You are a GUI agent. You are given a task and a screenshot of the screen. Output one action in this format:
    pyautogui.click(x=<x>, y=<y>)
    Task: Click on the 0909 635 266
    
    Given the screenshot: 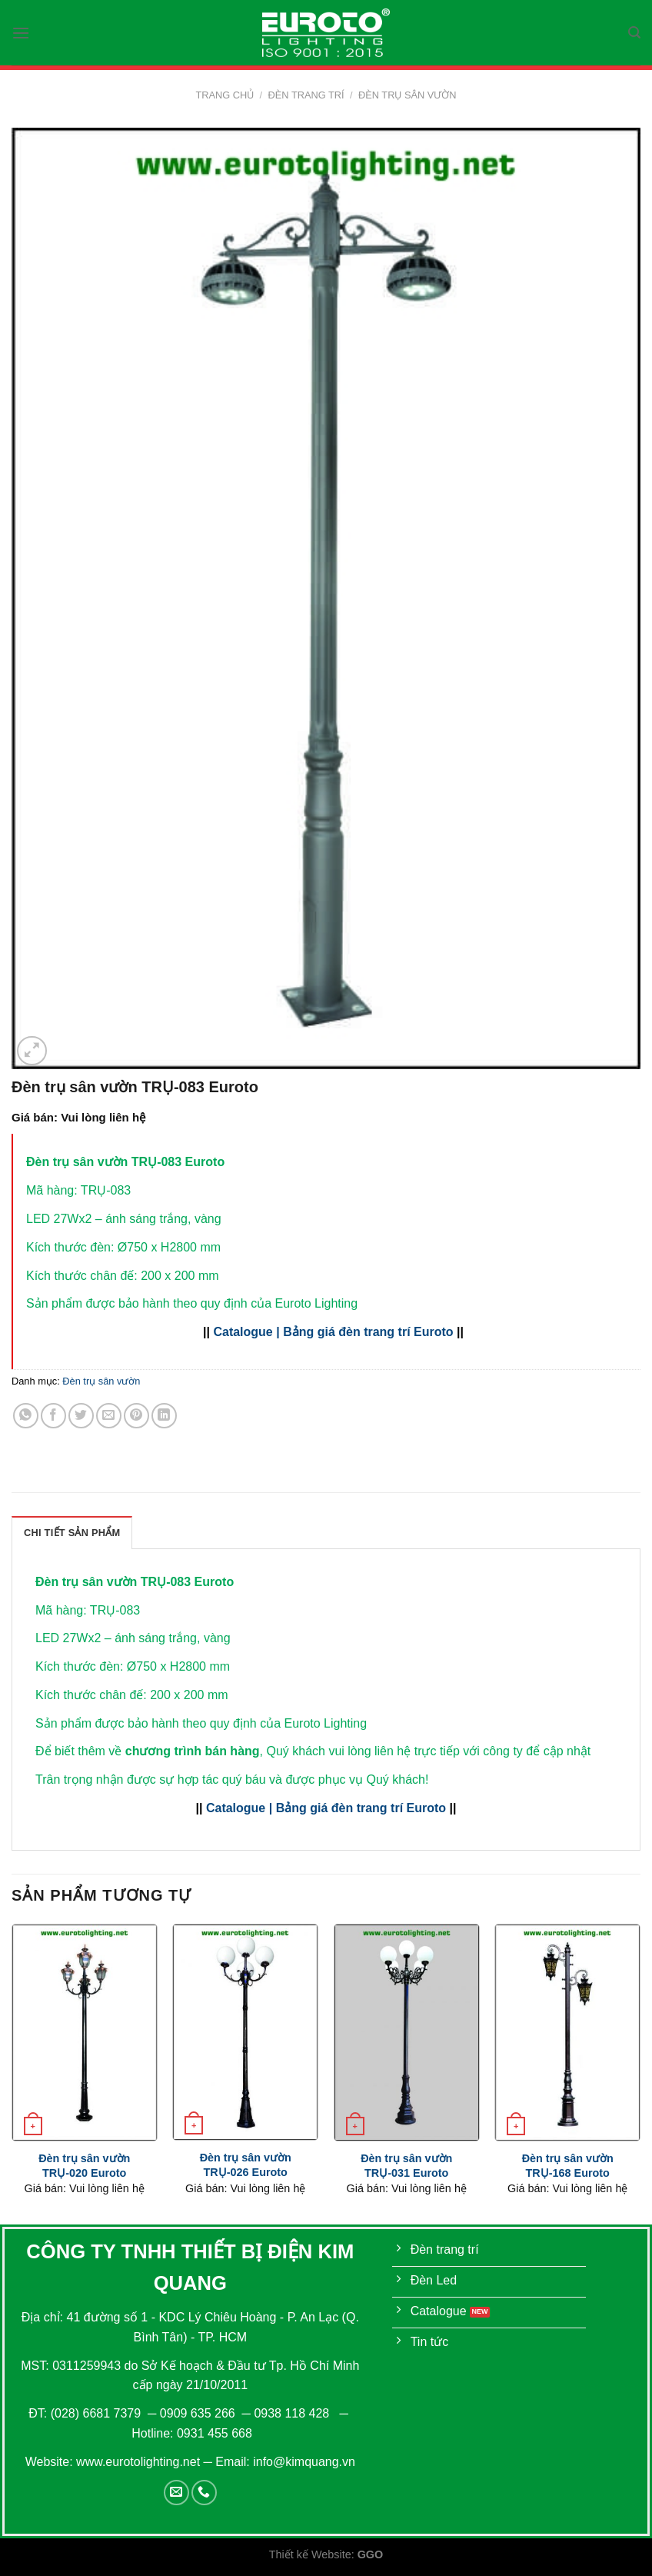 What is the action you would take?
    pyautogui.click(x=197, y=2413)
    